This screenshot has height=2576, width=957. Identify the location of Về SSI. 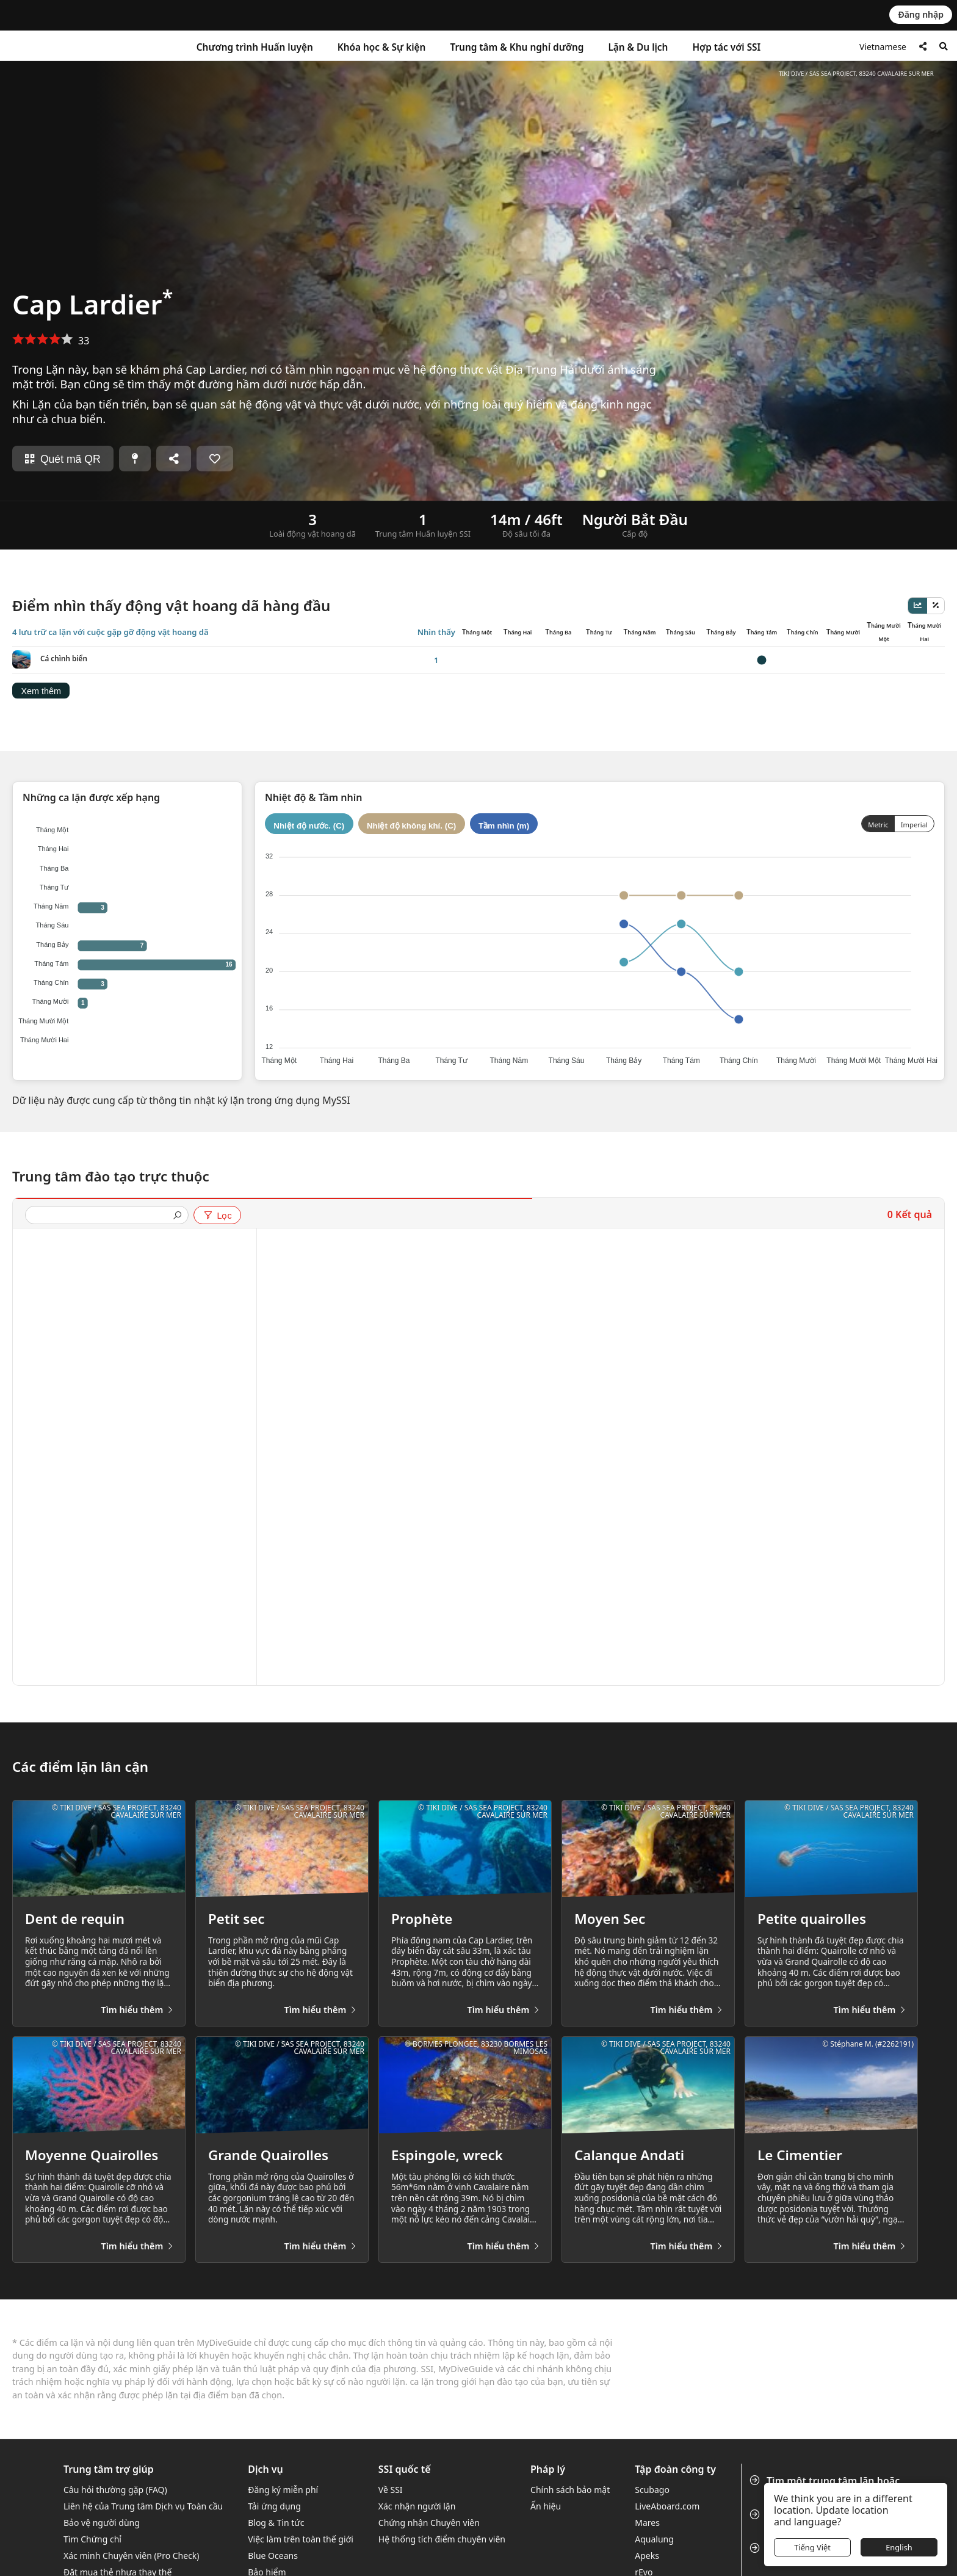
(390, 2489).